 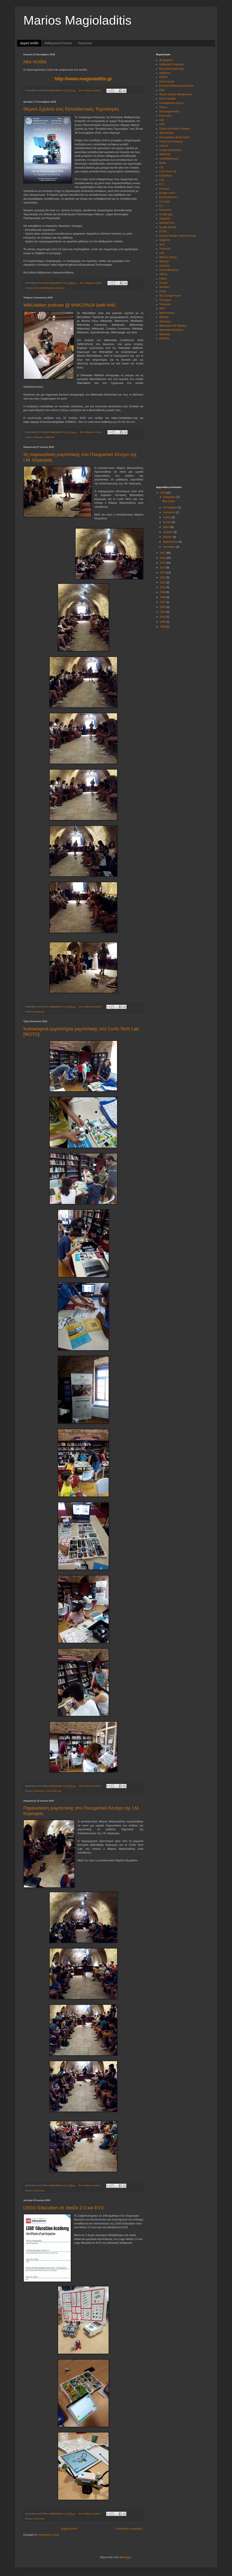 What do you see at coordinates (163, 231) in the screenshot?
I see `GTEM` at bounding box center [163, 231].